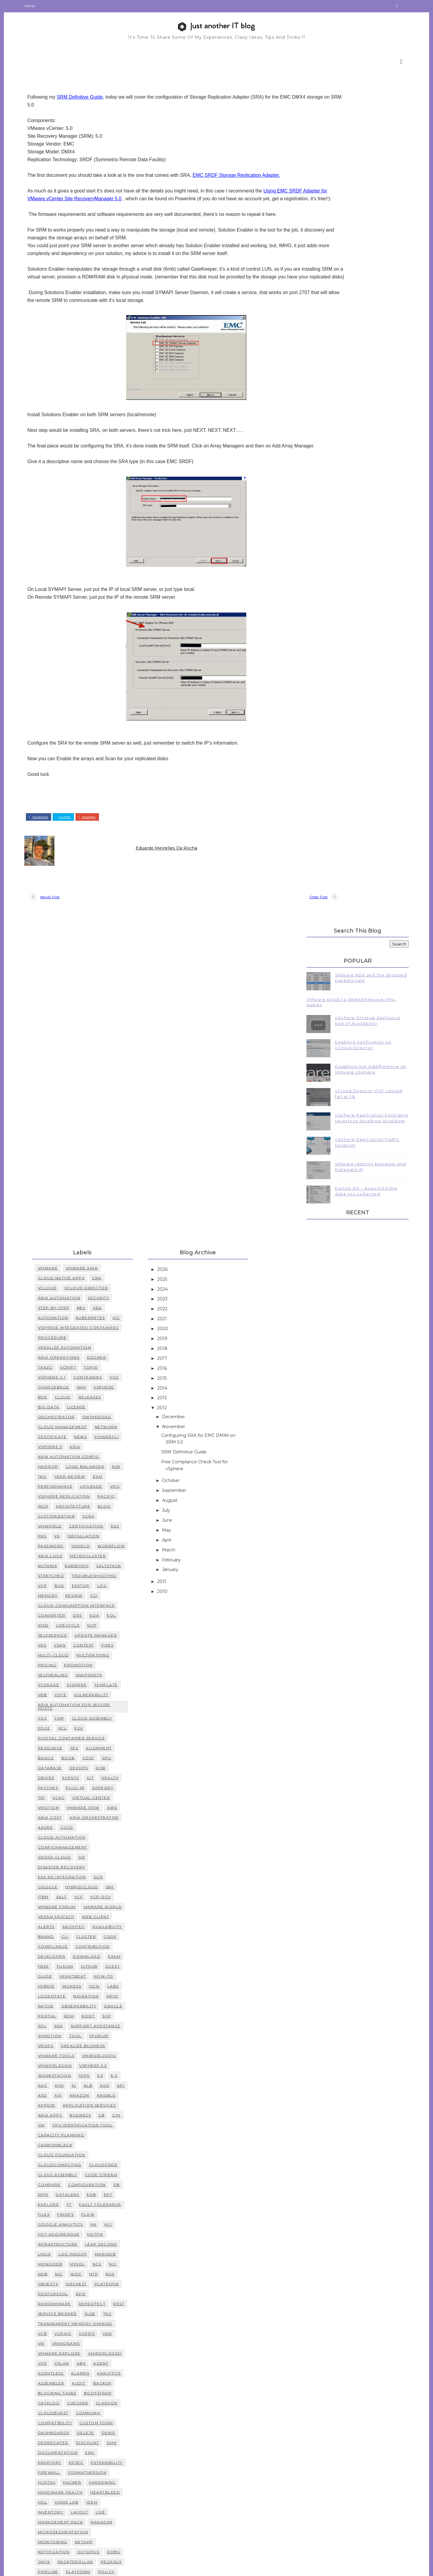  Describe the element at coordinates (126, 1697) in the screenshot. I see `code` at that location.